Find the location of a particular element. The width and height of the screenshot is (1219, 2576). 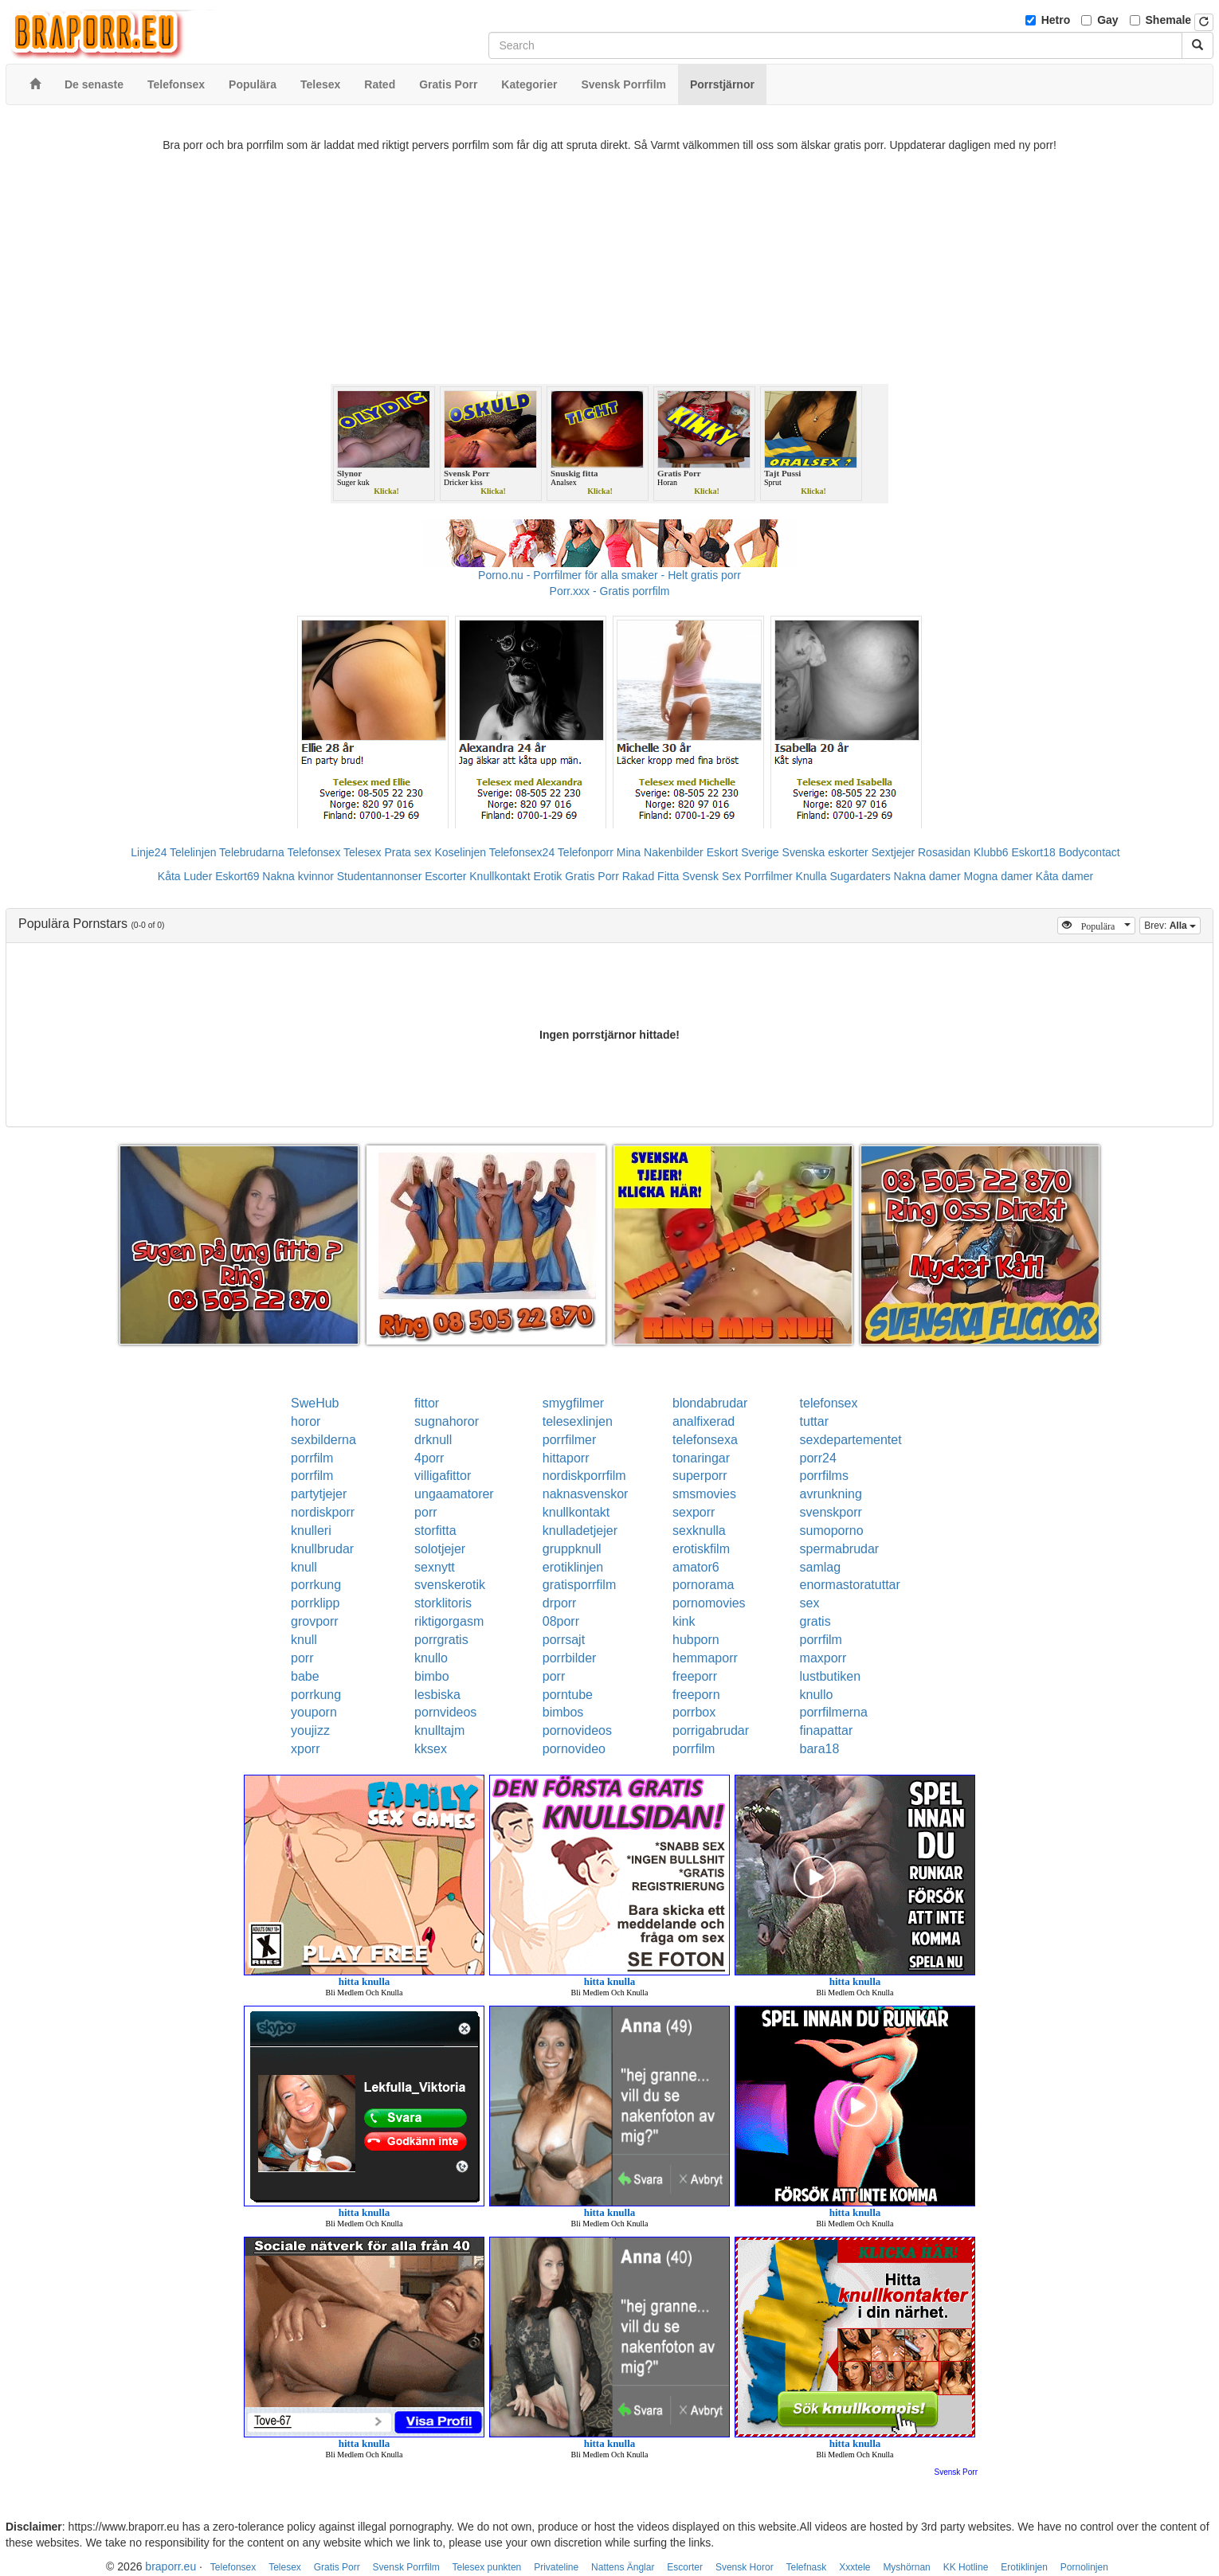

sexdepartementet is located at coordinates (851, 1440).